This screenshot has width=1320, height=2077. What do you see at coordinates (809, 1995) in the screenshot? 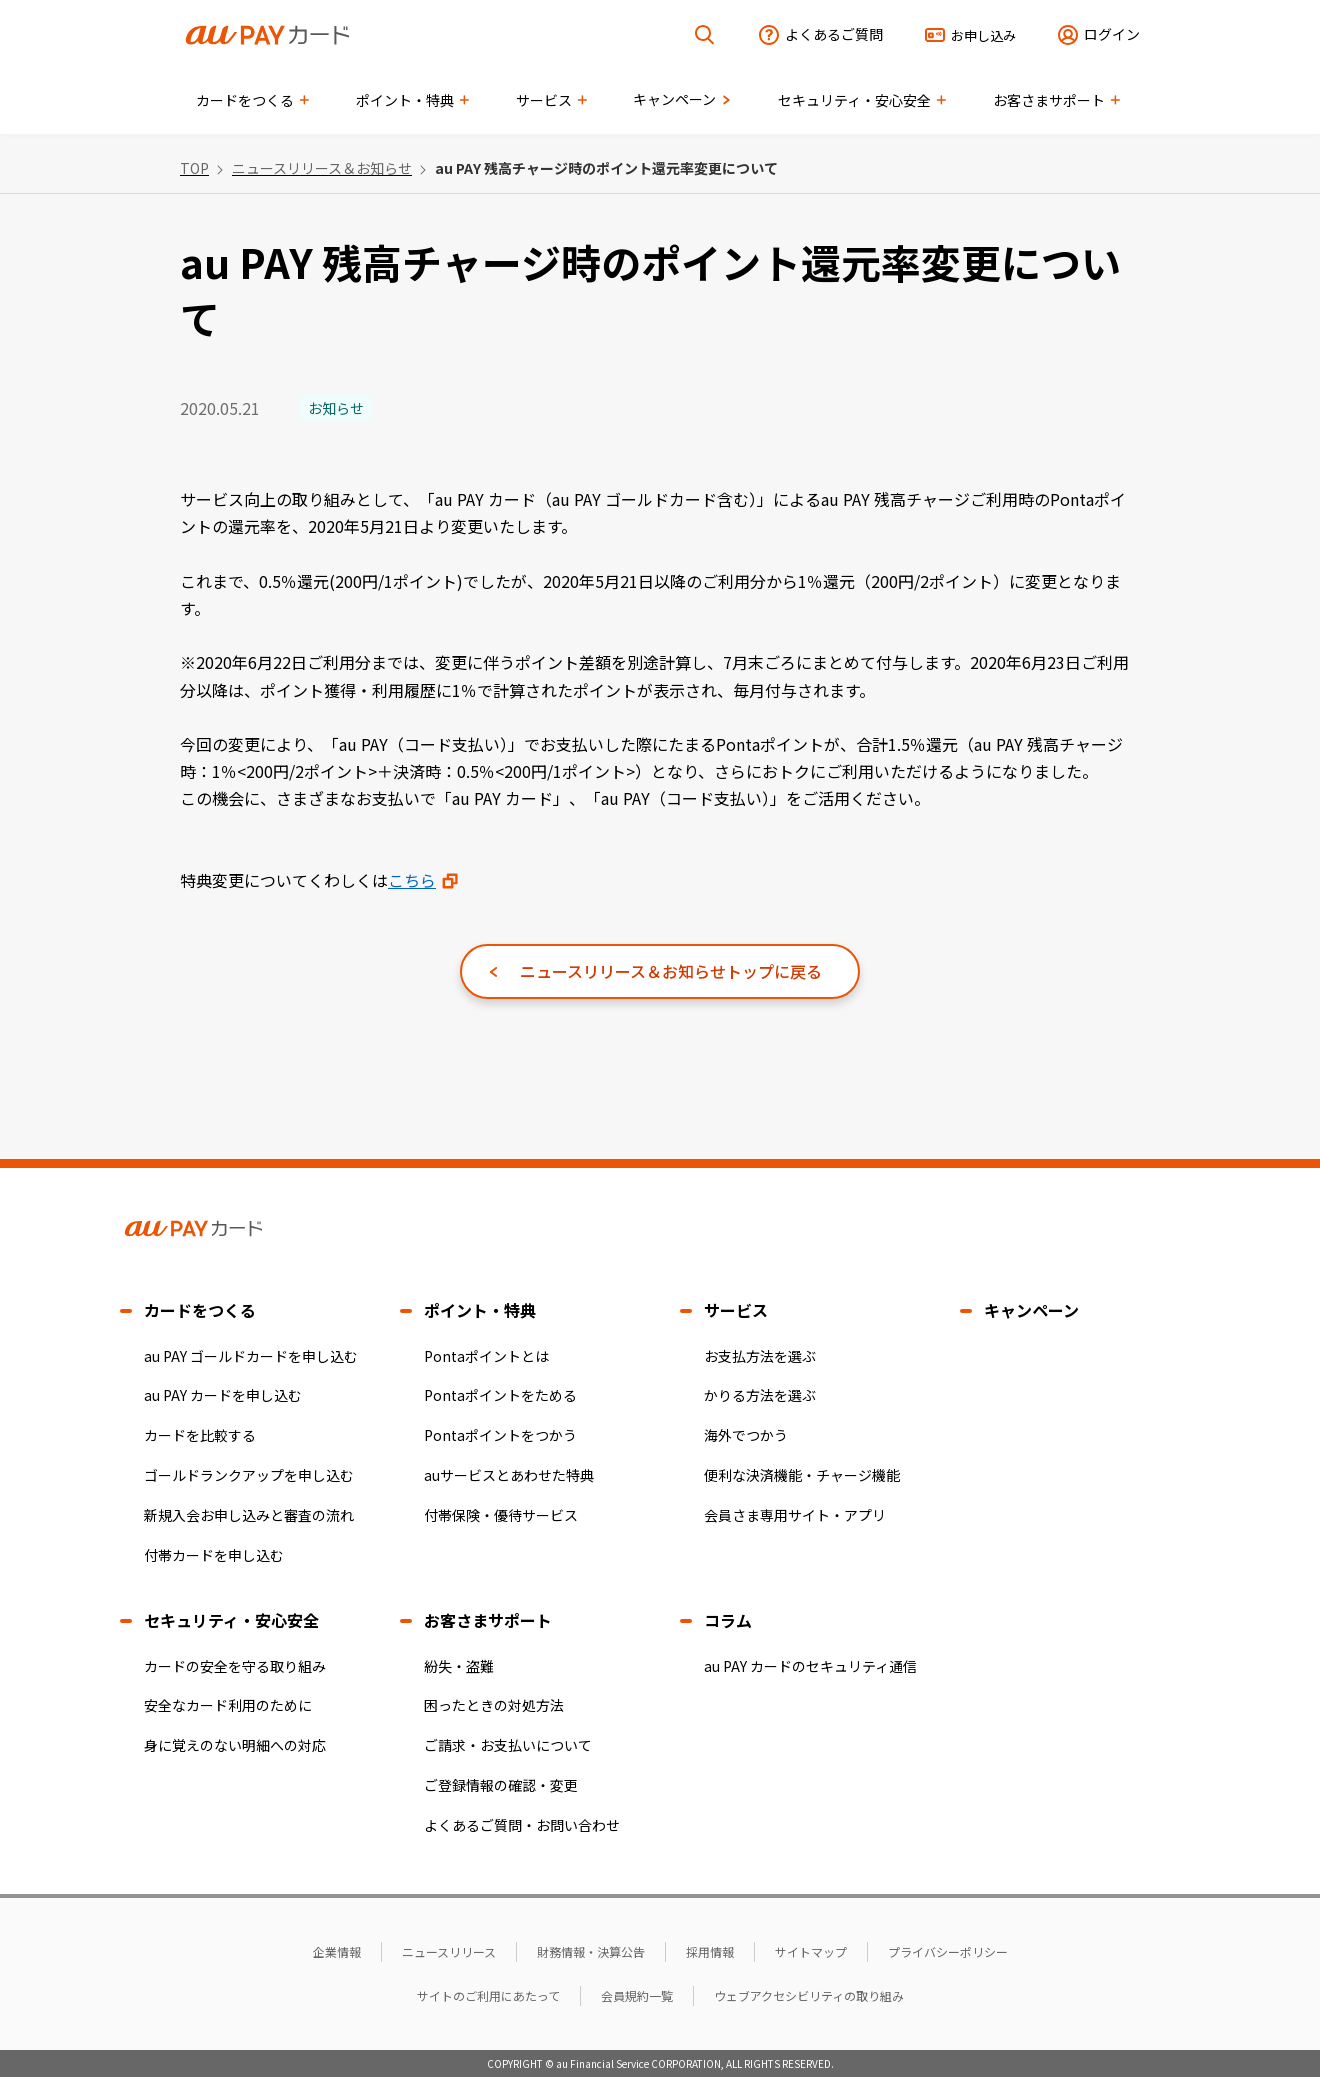
I see `ウェブアクセシビリティの取り組み` at bounding box center [809, 1995].